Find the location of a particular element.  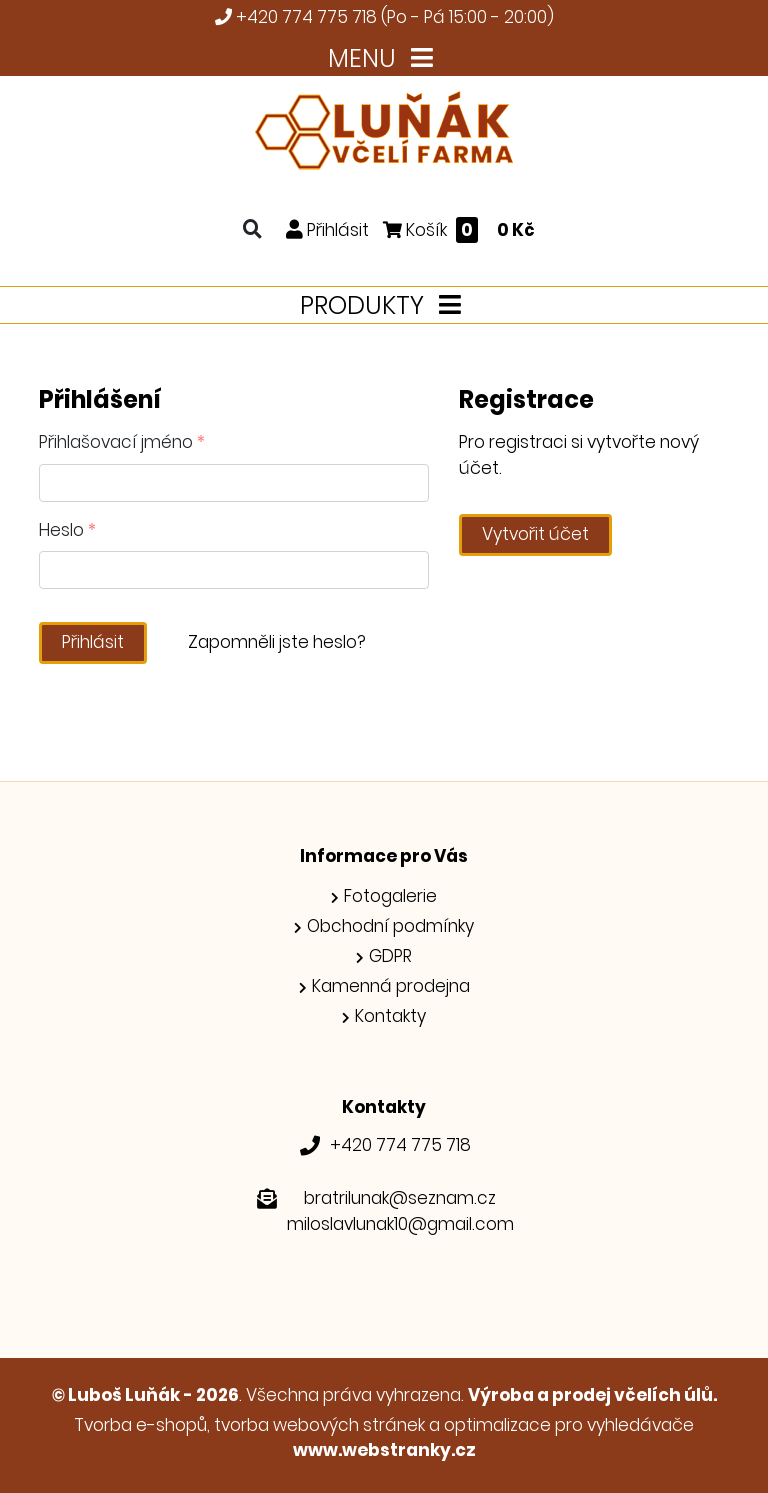

miloslavlunak10@gmail.com is located at coordinates (400, 1224).